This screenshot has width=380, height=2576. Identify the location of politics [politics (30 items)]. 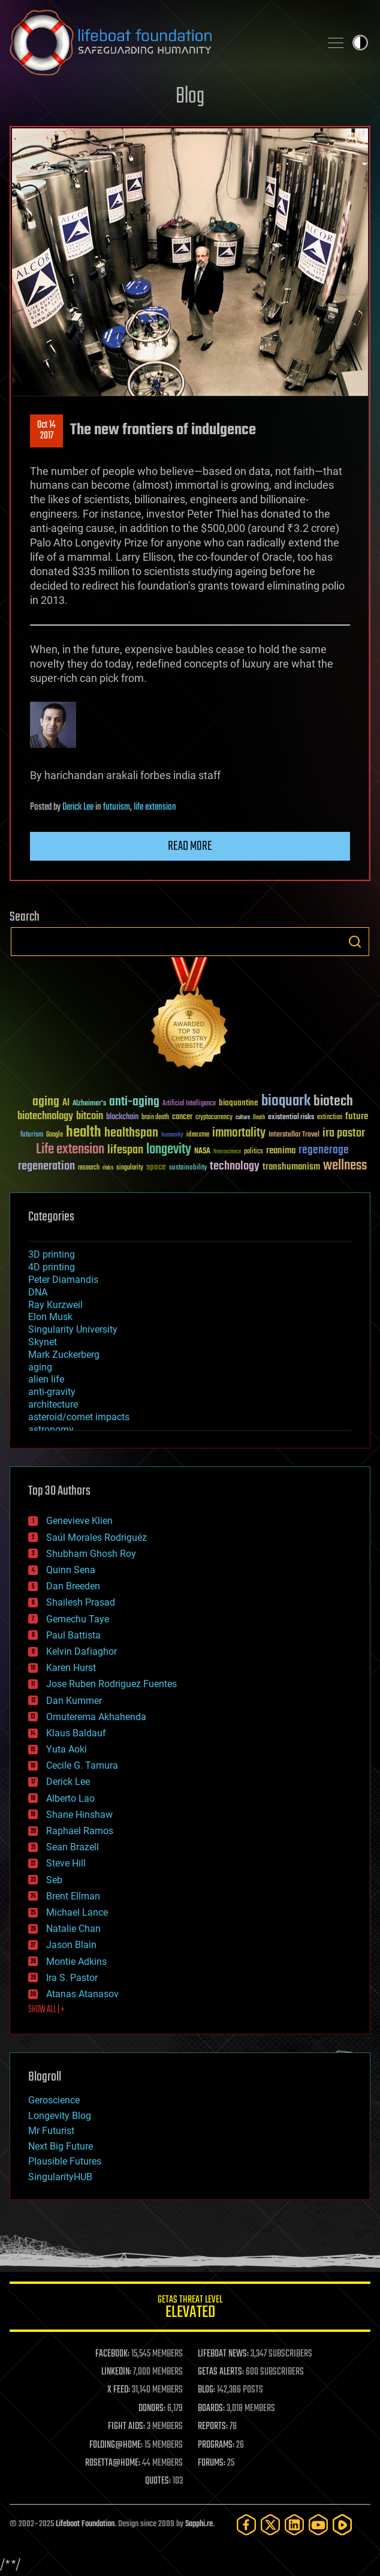
(253, 1152).